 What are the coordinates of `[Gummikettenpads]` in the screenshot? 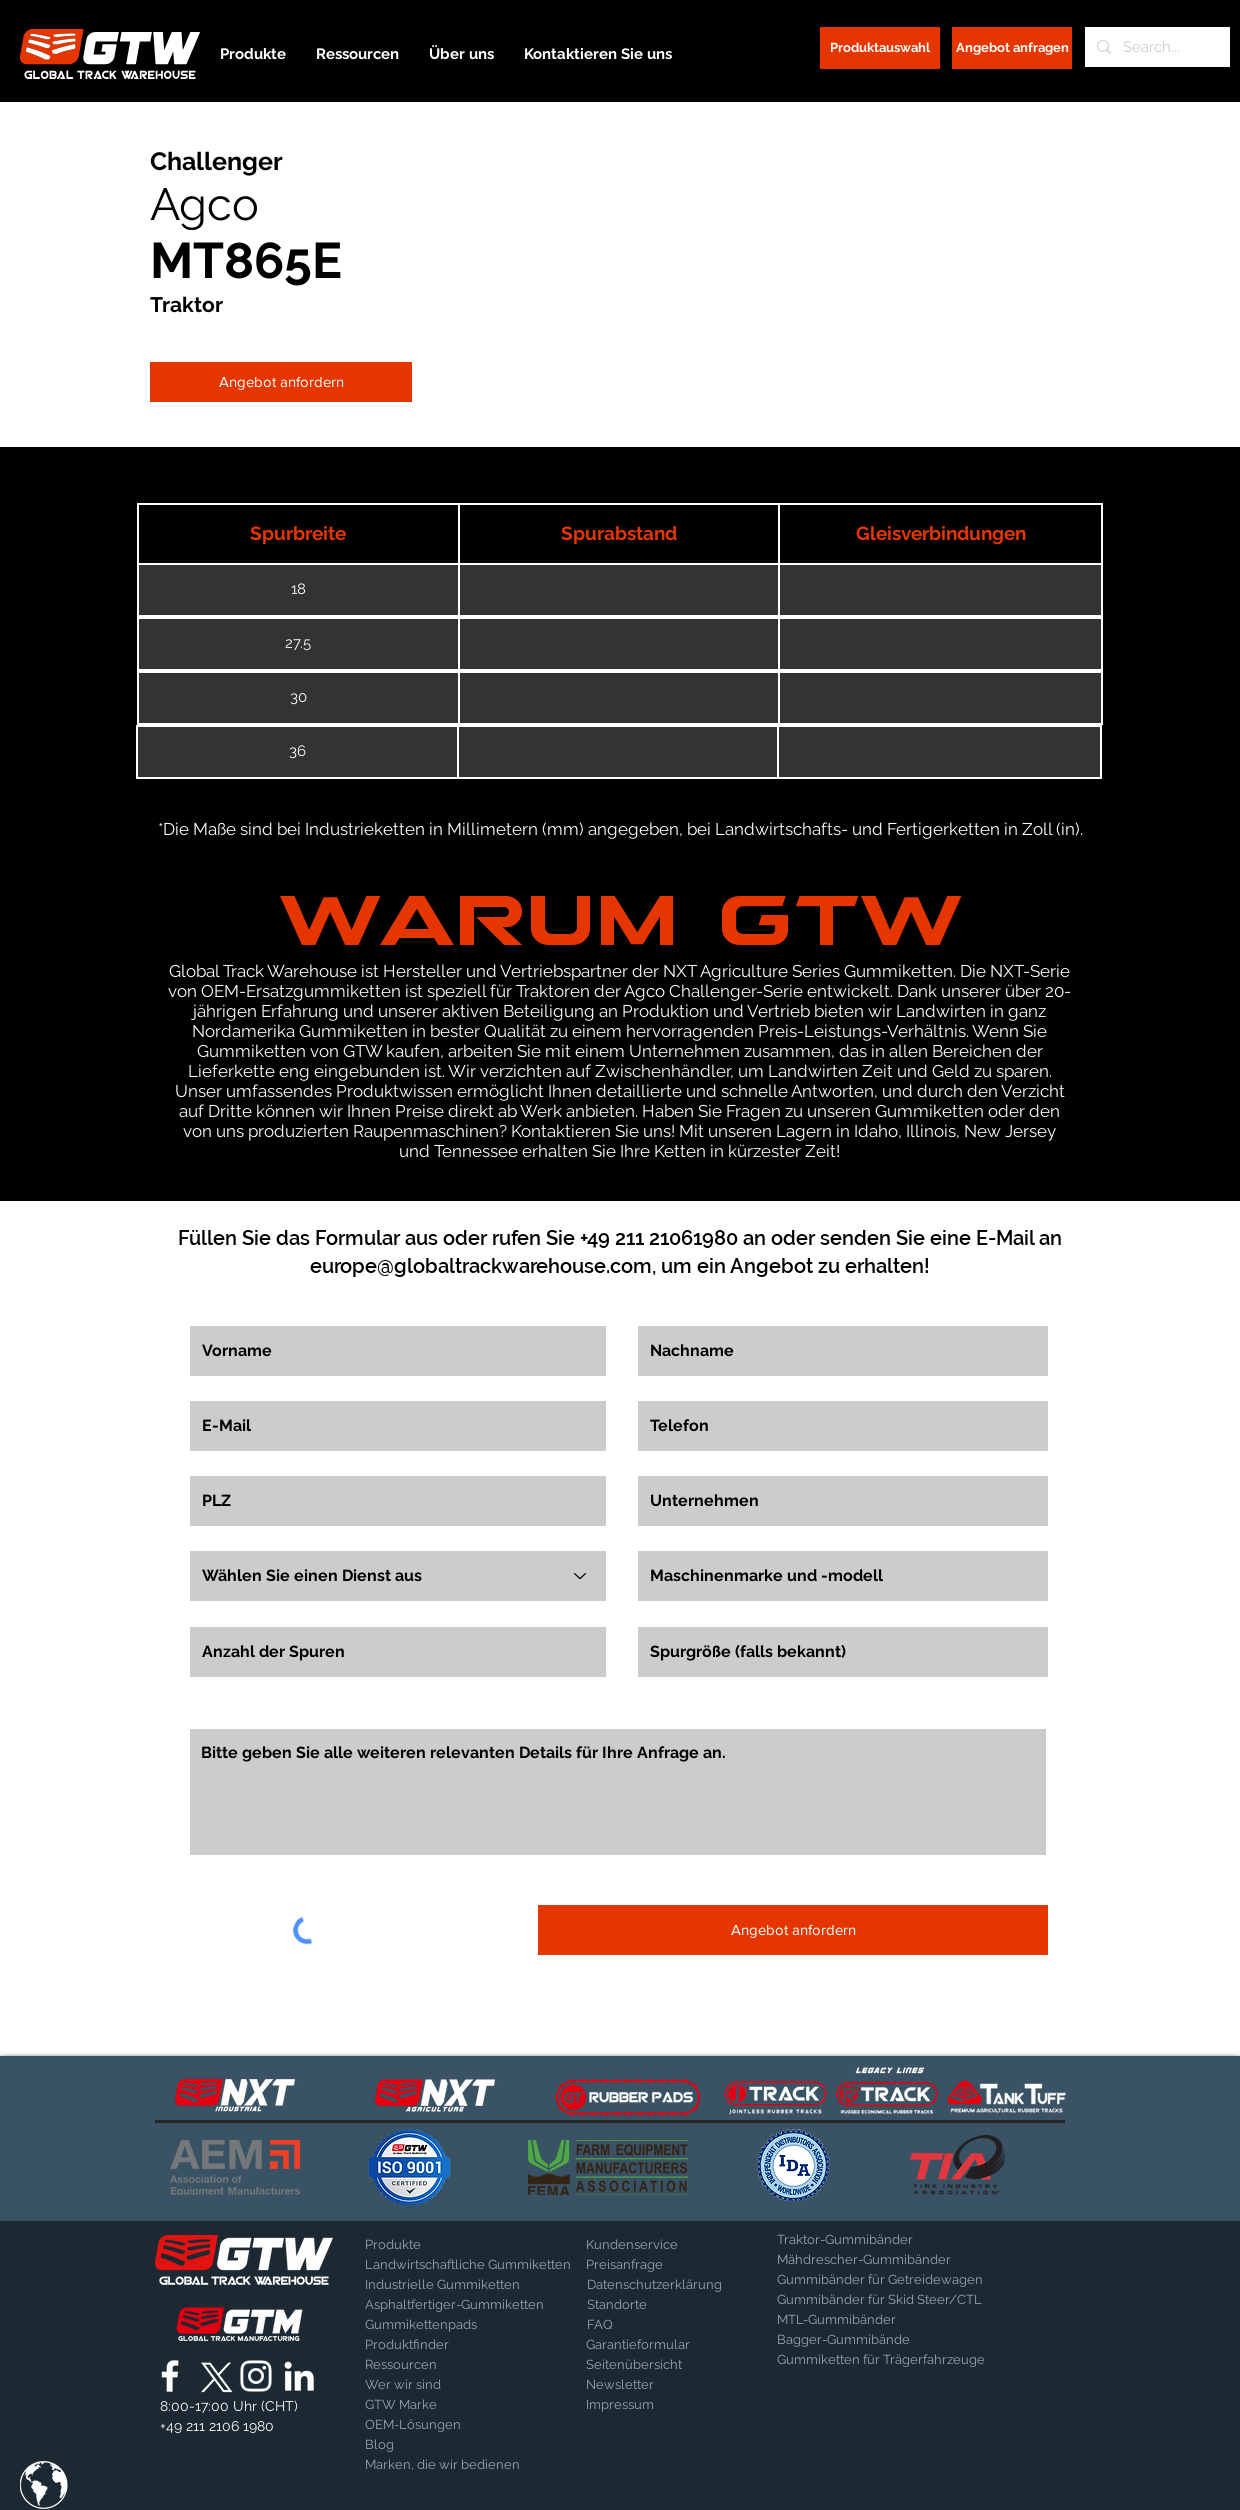 It's located at (435, 2325).